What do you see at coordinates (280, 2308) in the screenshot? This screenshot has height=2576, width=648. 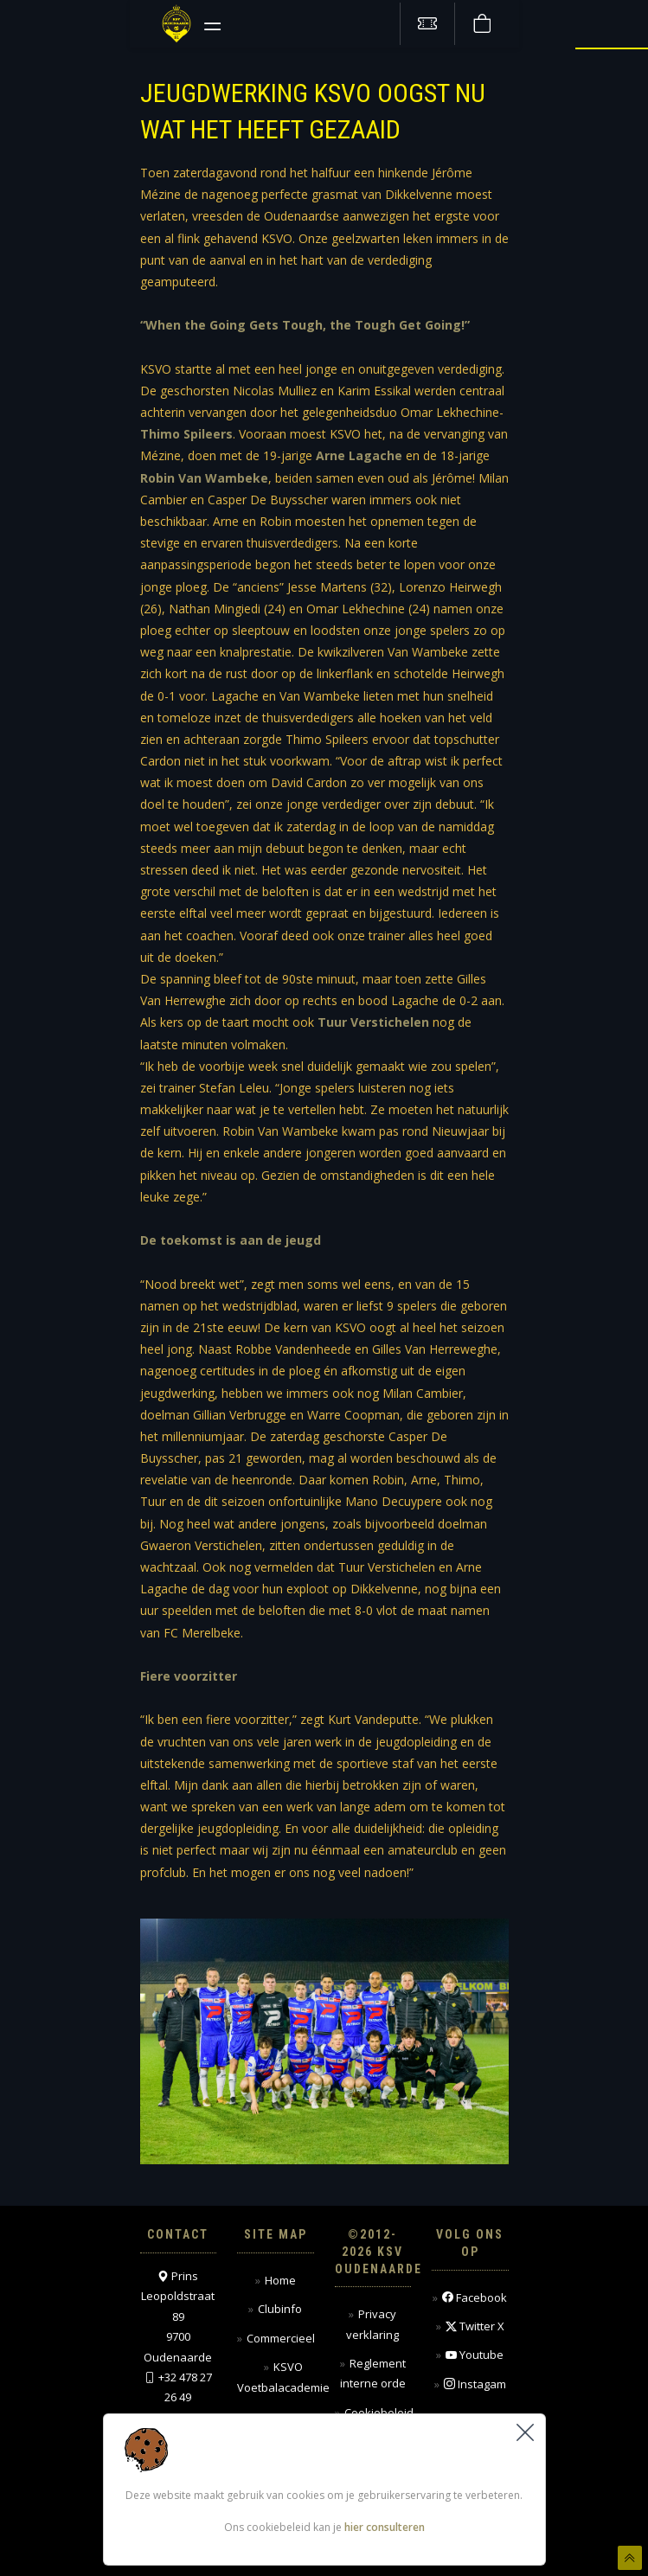 I see `Clubinfo` at bounding box center [280, 2308].